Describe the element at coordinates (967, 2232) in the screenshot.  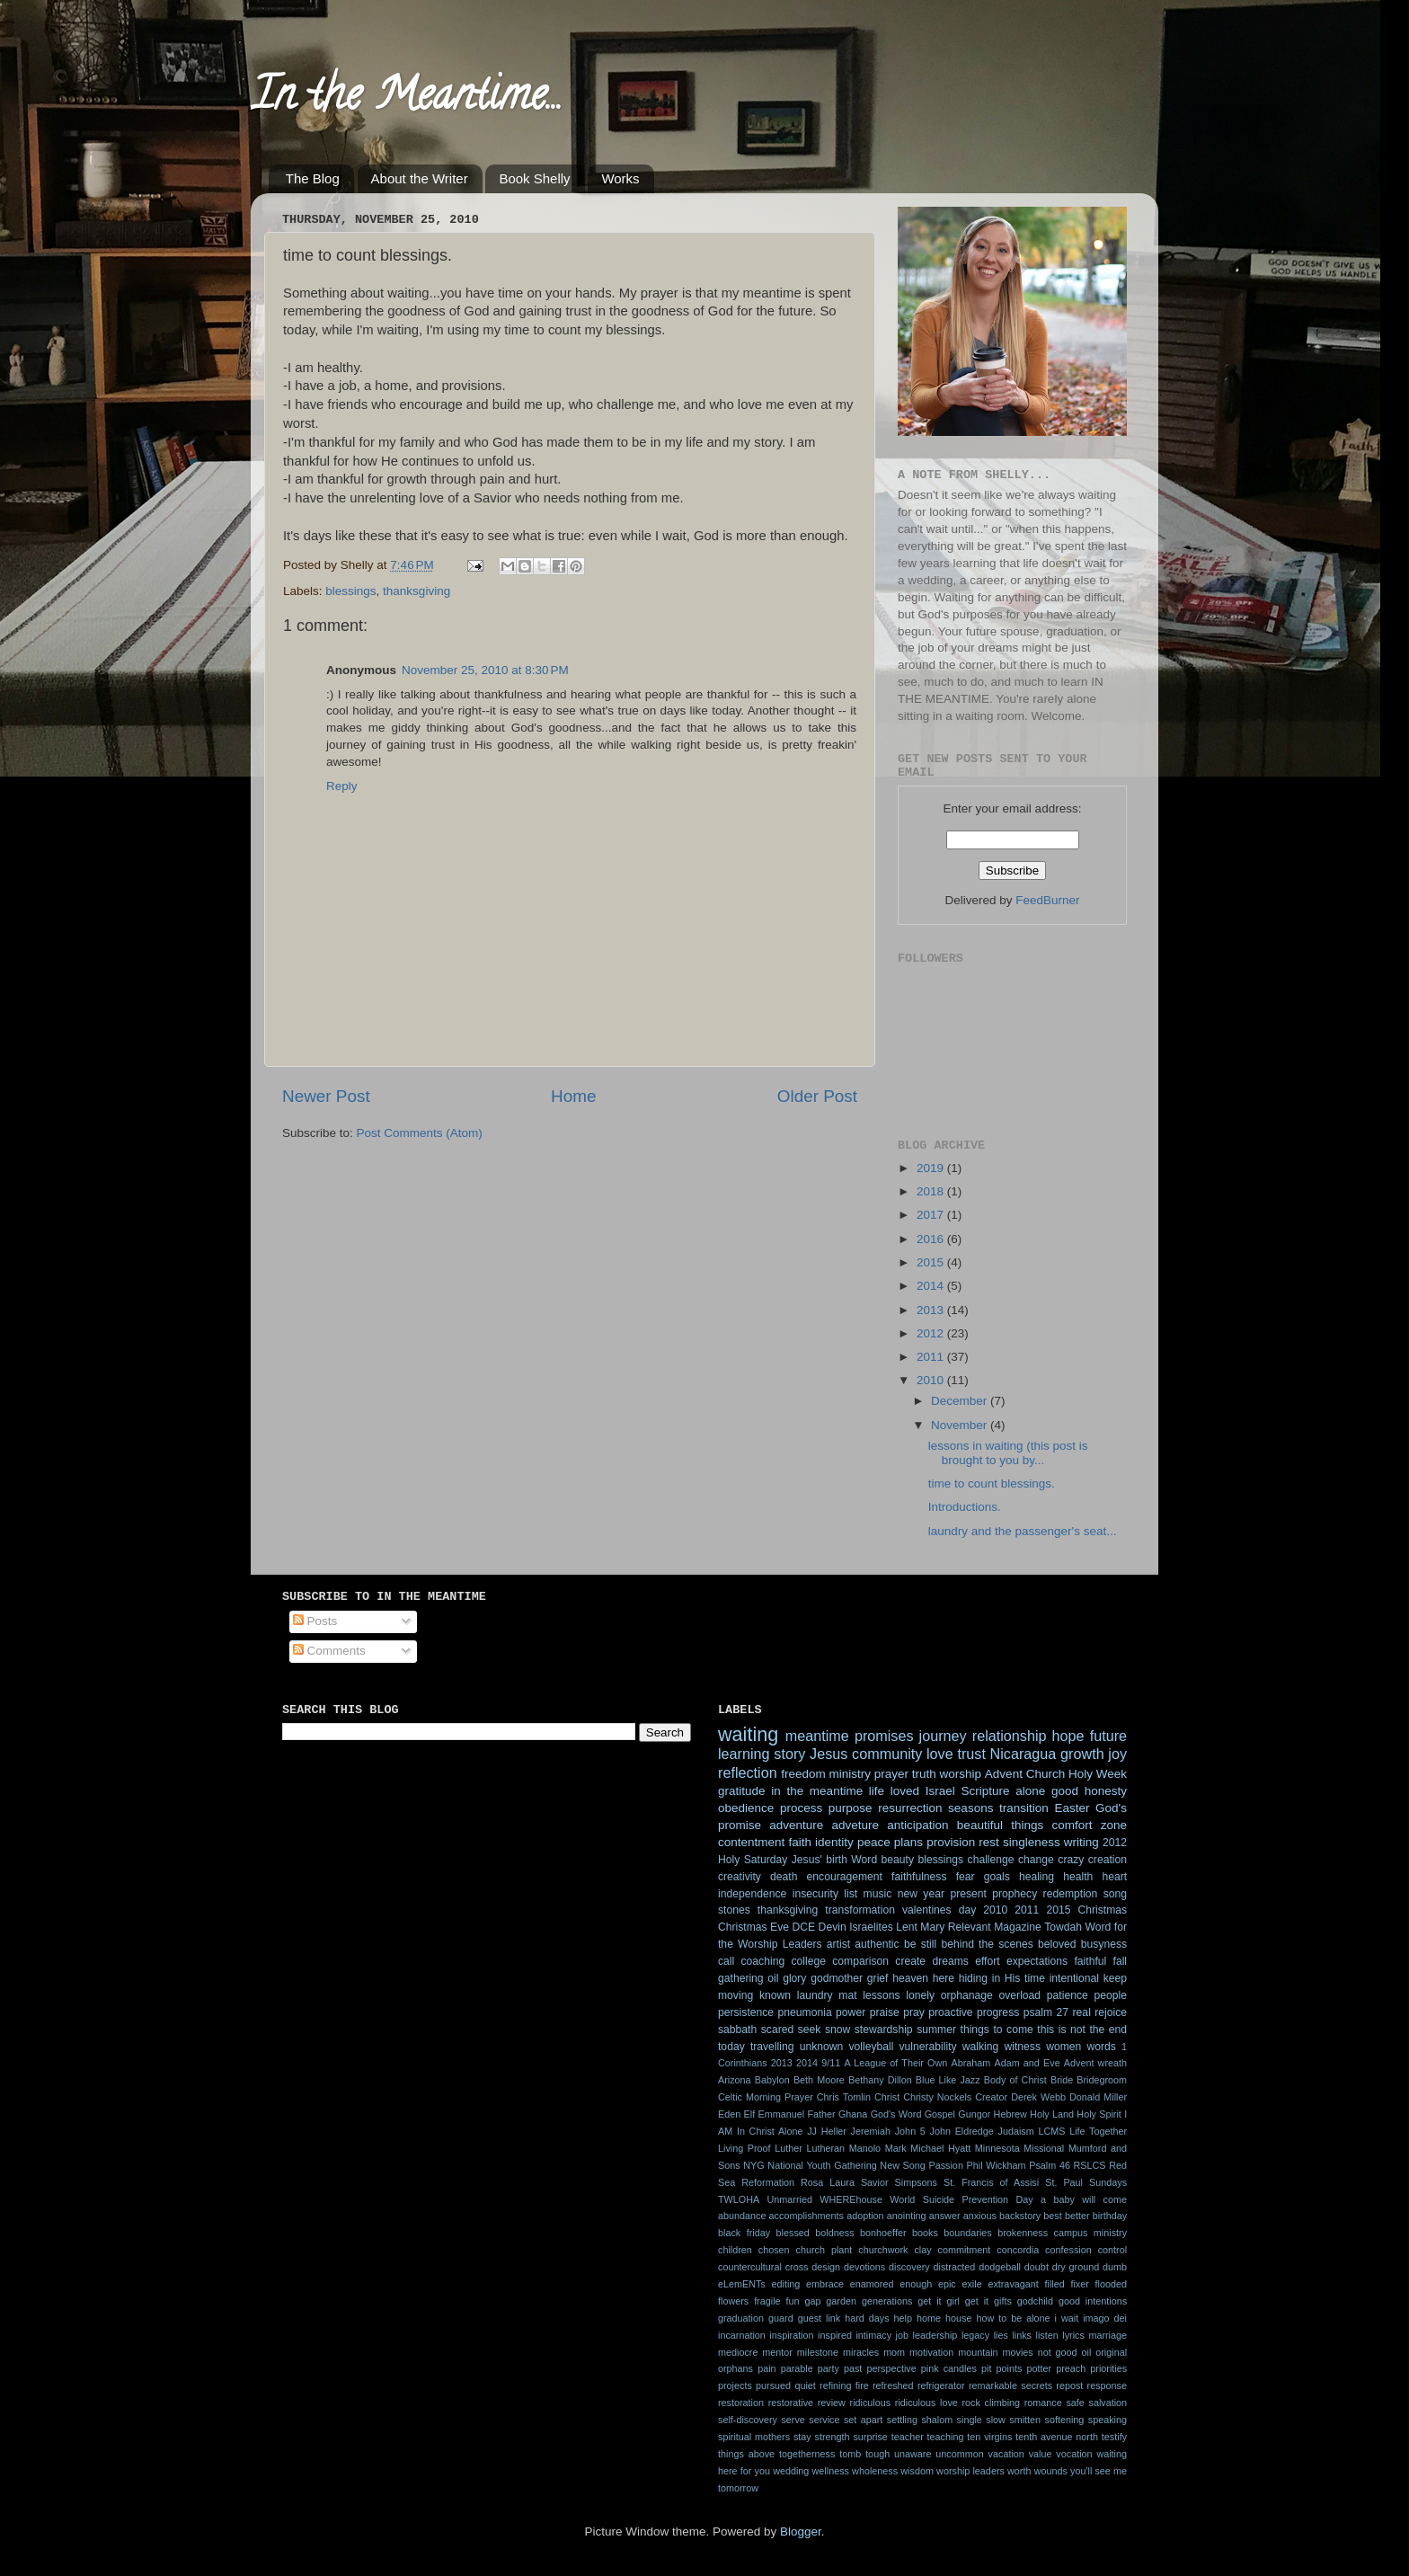
I see `boundaries` at that location.